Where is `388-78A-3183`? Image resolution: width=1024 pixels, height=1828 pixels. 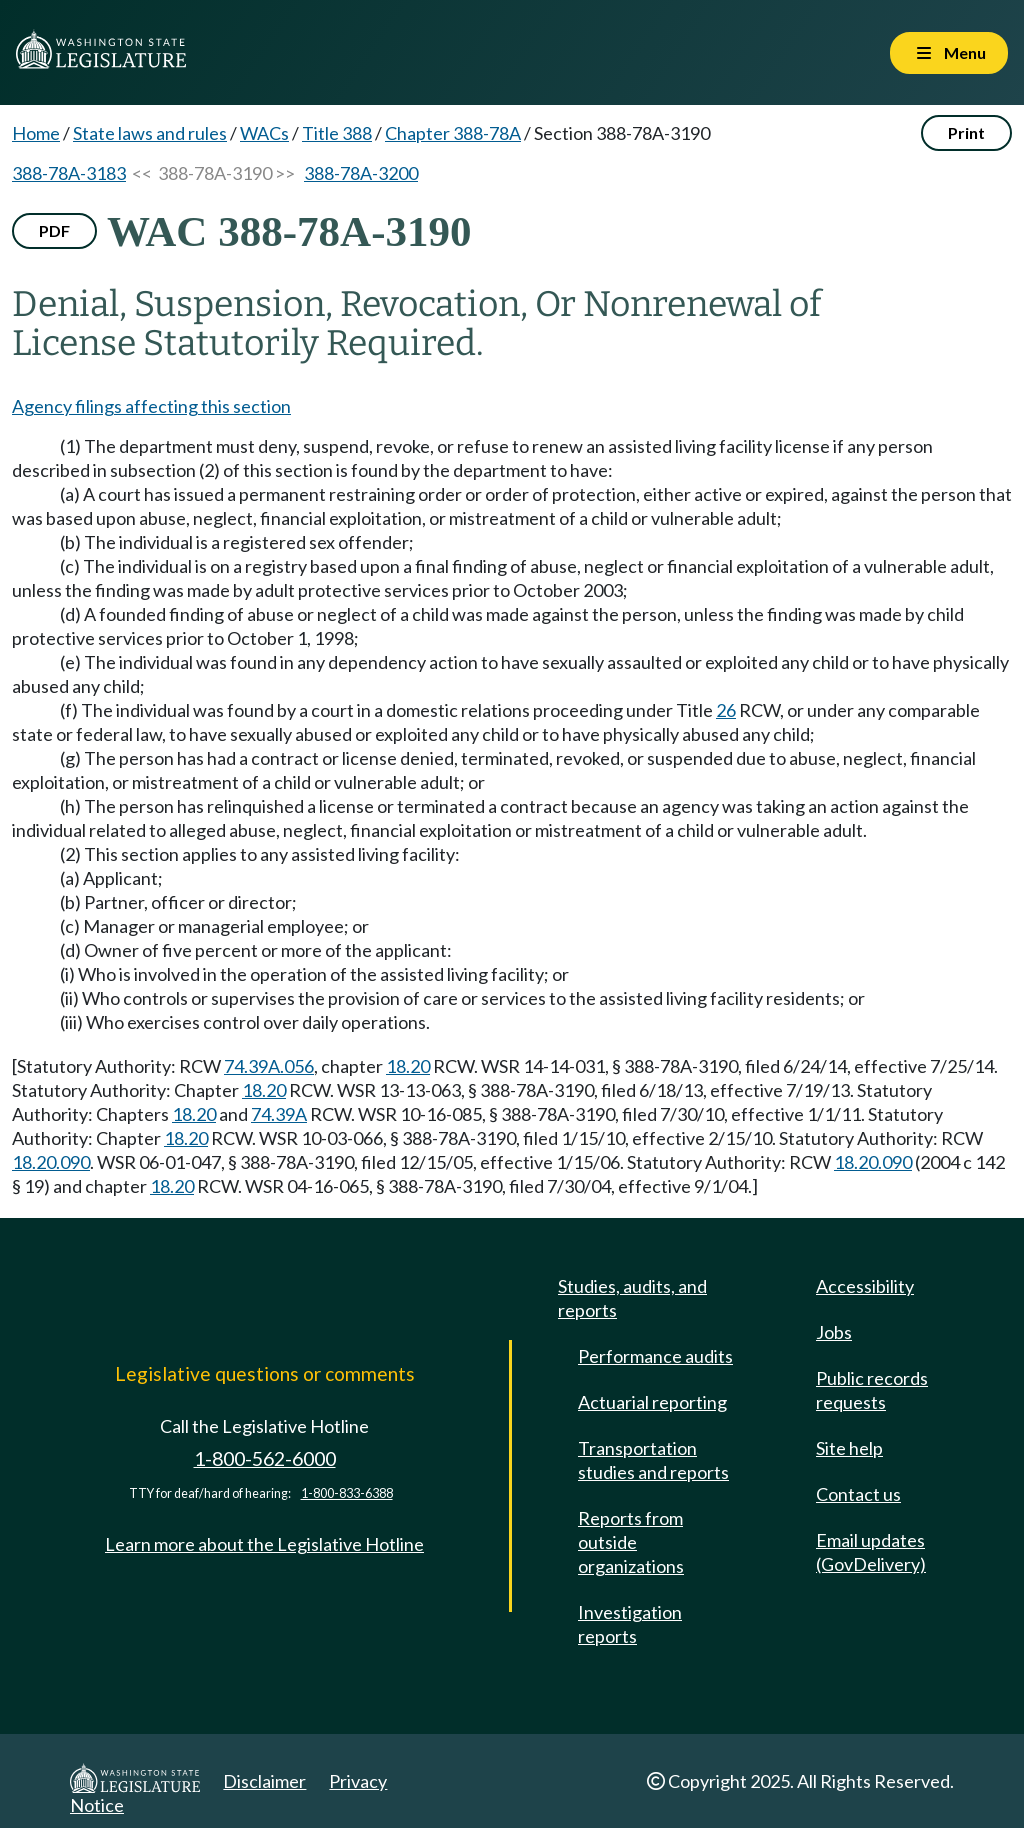 388-78A-3183 is located at coordinates (69, 173).